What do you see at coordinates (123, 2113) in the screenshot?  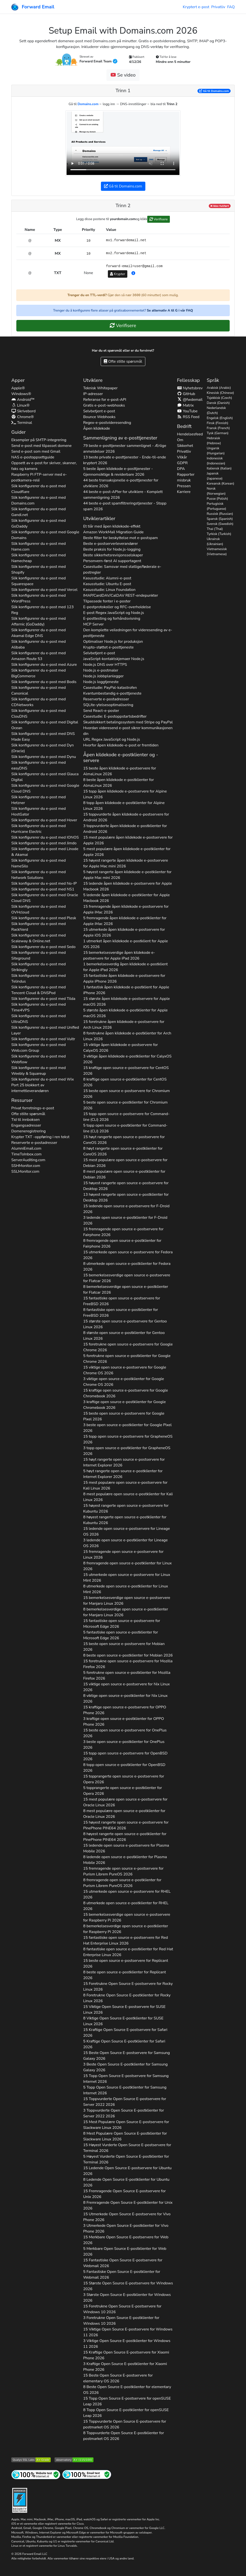 I see `3 Toppvurderte Open Source E-postklienter for 2026` at bounding box center [123, 2113].